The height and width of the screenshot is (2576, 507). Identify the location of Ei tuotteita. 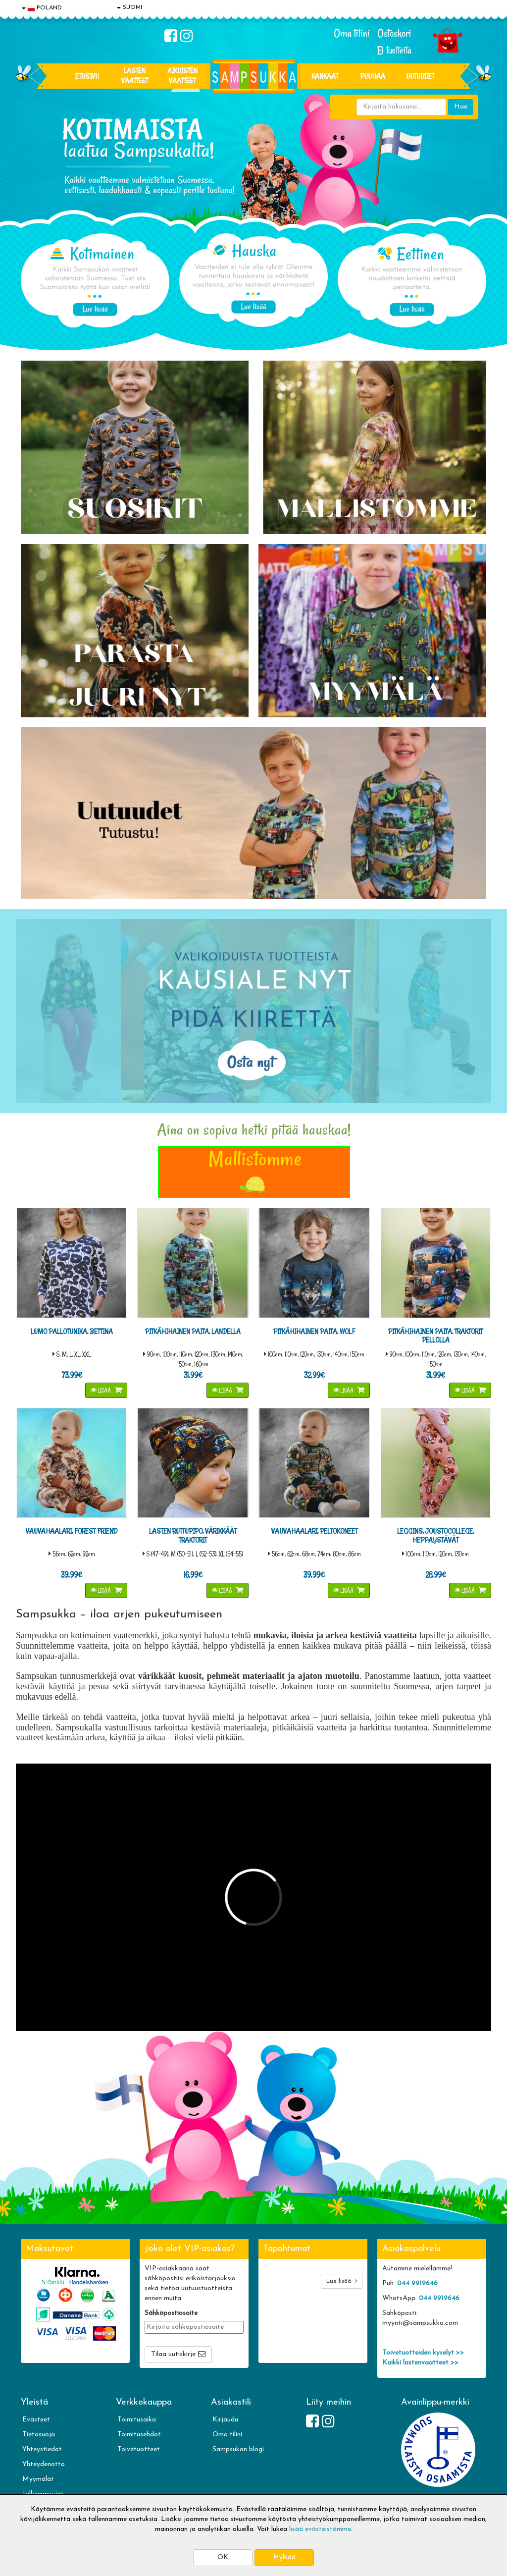
(394, 50).